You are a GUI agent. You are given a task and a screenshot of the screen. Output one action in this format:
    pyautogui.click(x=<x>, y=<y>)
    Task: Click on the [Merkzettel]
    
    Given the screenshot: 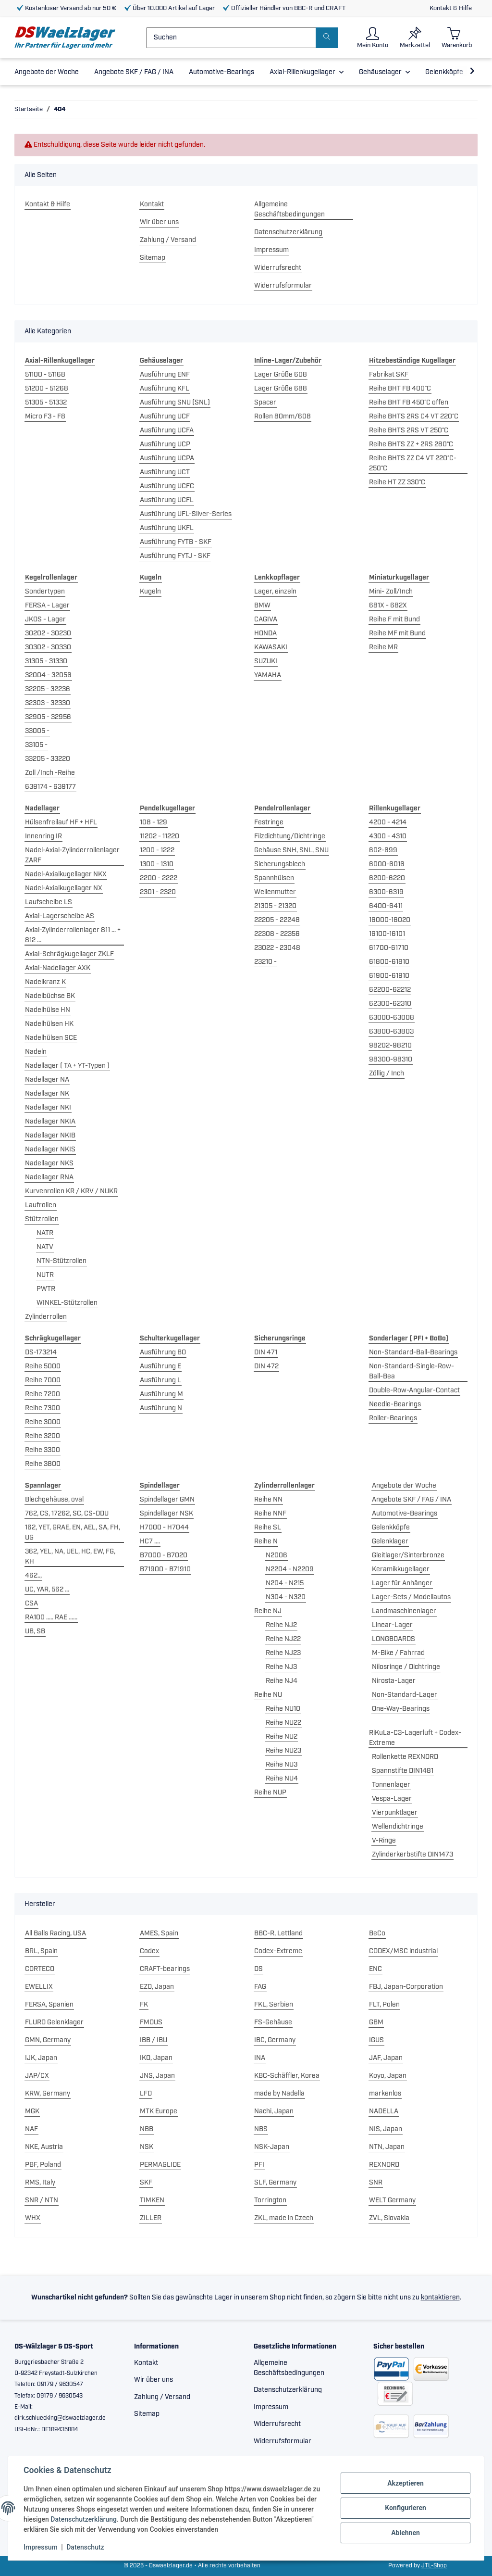 What is the action you would take?
    pyautogui.click(x=415, y=38)
    